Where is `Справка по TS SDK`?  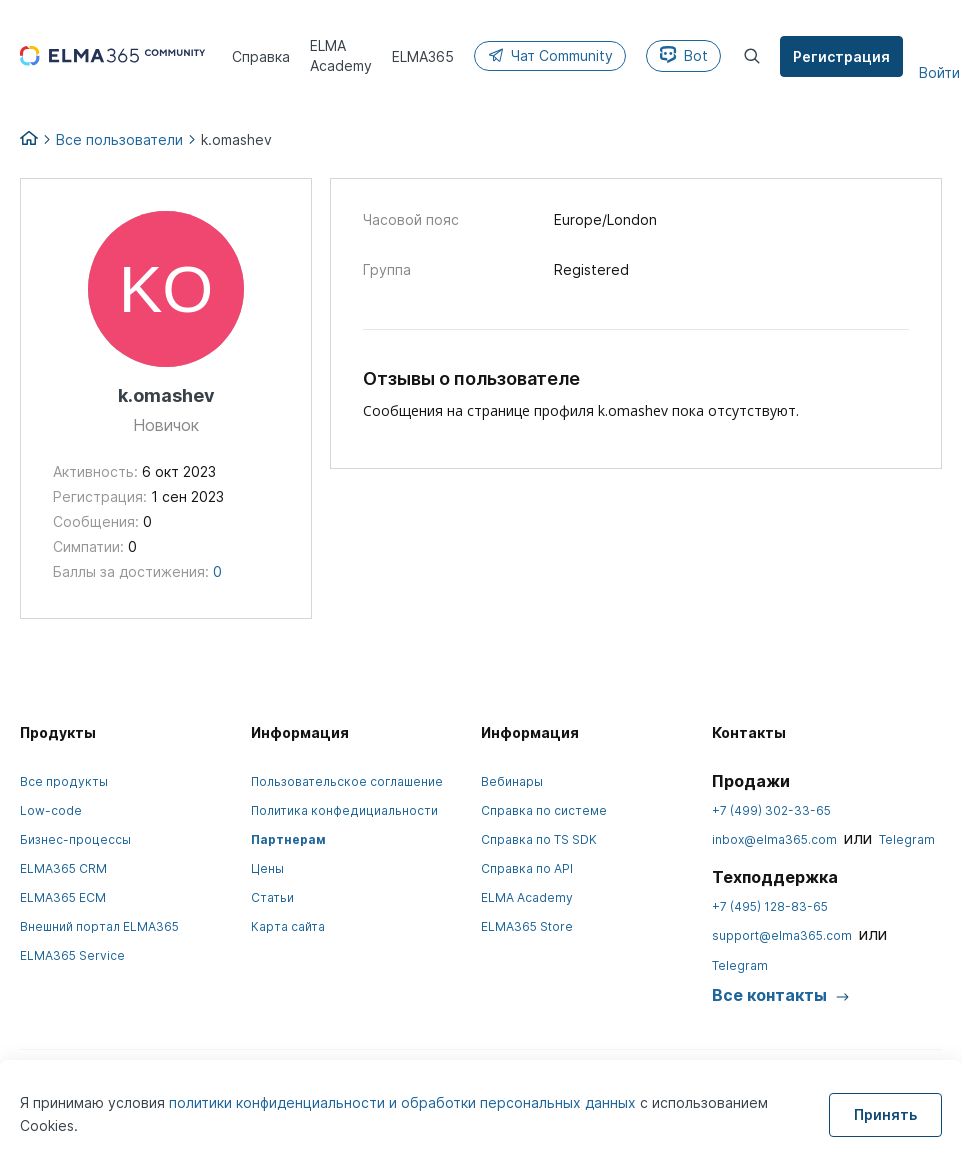
Справка по TS SDK is located at coordinates (539, 839).